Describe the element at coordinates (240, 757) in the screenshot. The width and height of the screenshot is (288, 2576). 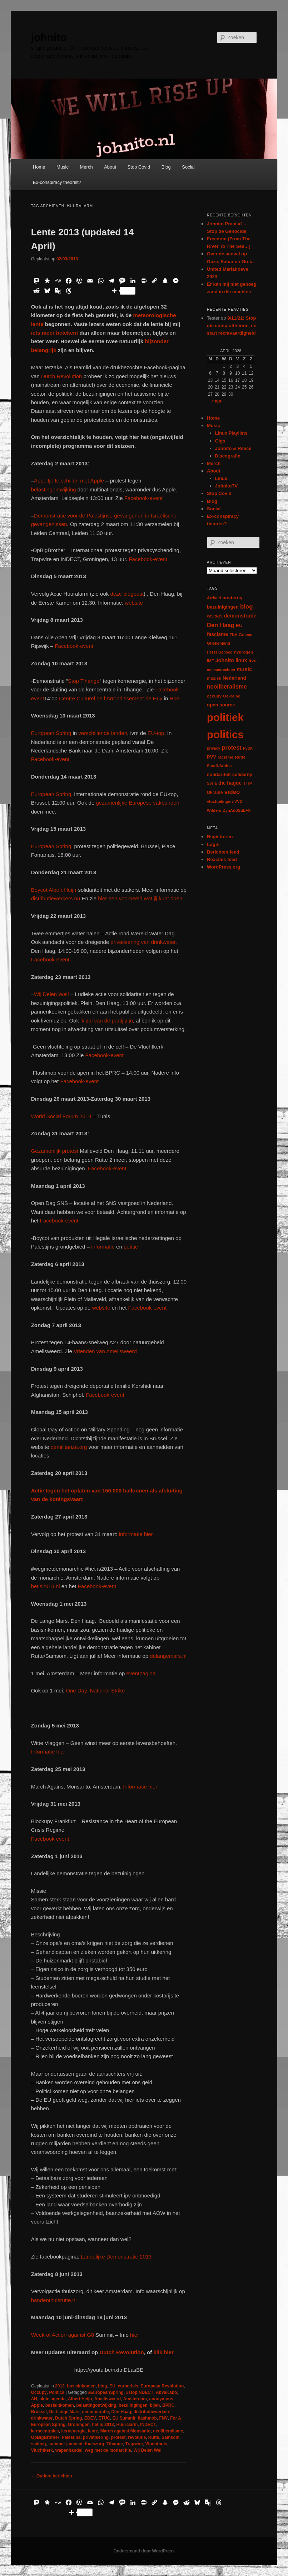
I see `Rutte [Rutte (7 items)]` at that location.